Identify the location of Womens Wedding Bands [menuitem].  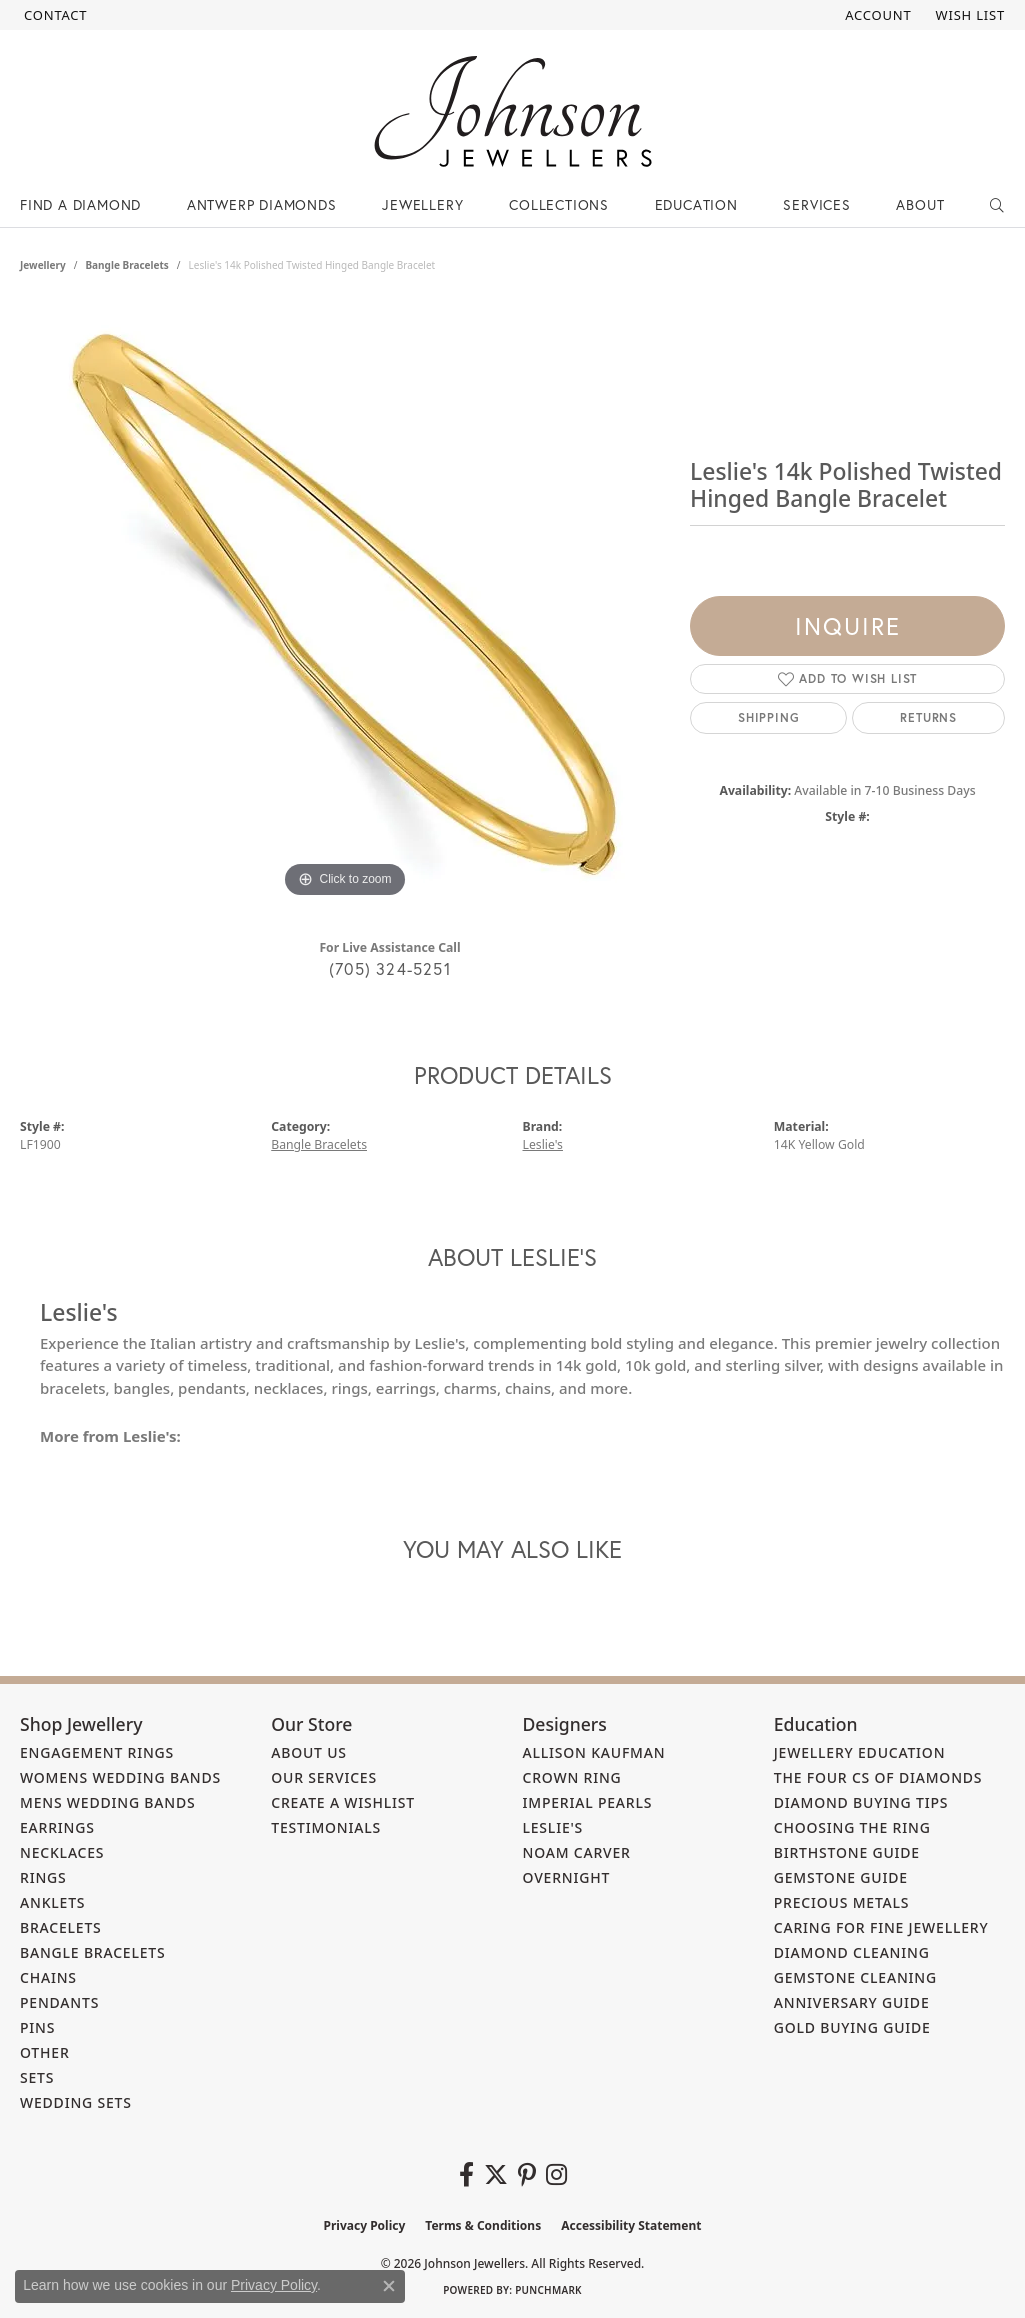
(120, 1777).